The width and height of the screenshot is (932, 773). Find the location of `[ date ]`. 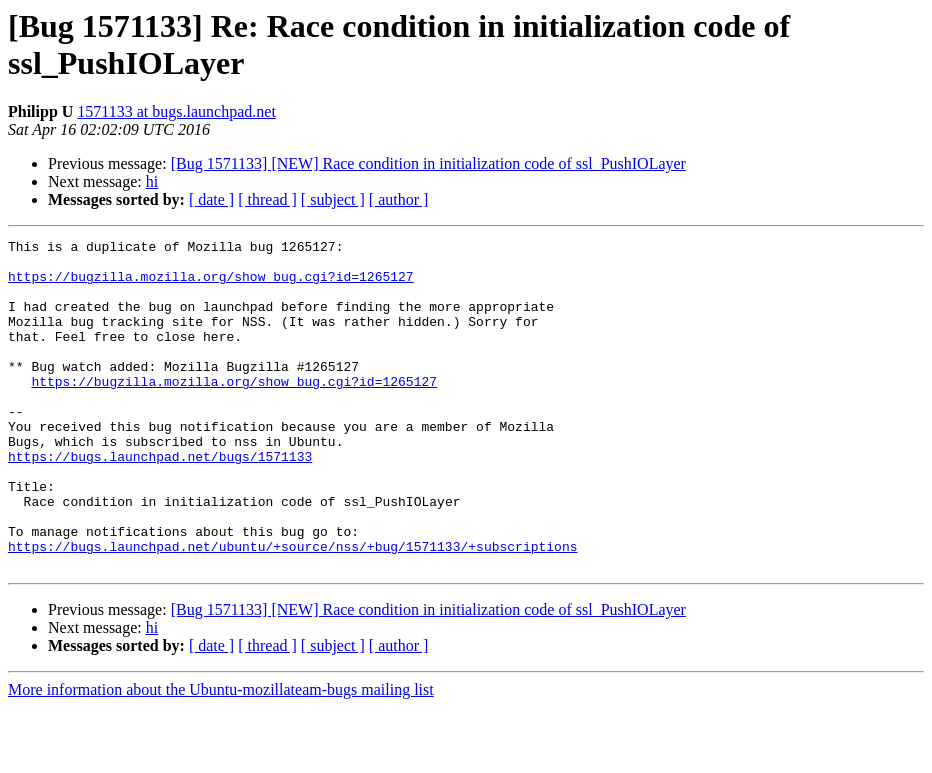

[ date ] is located at coordinates (211, 199).